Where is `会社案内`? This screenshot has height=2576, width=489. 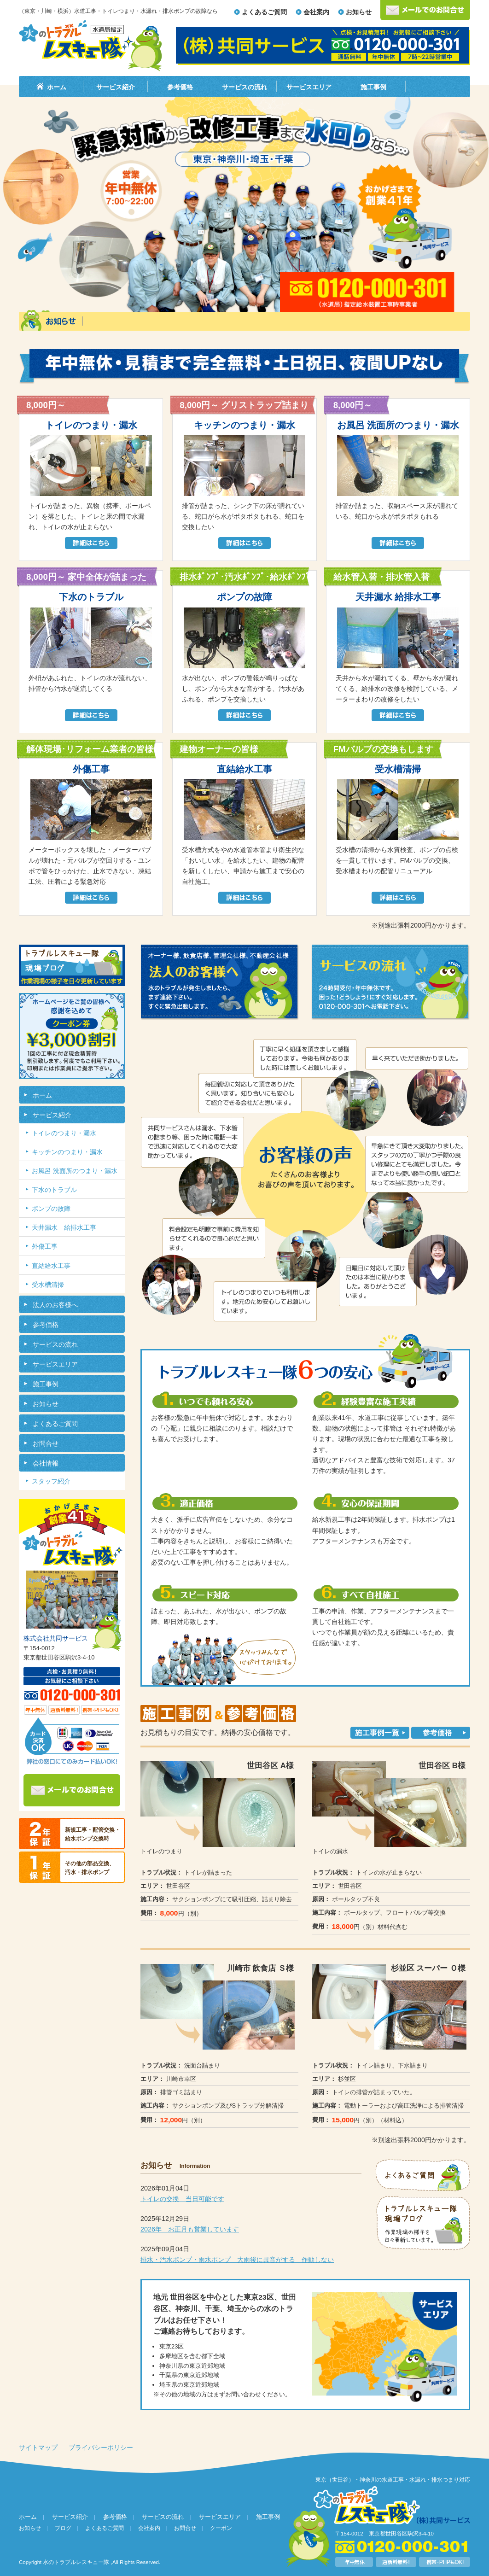
会社案内 is located at coordinates (316, 12).